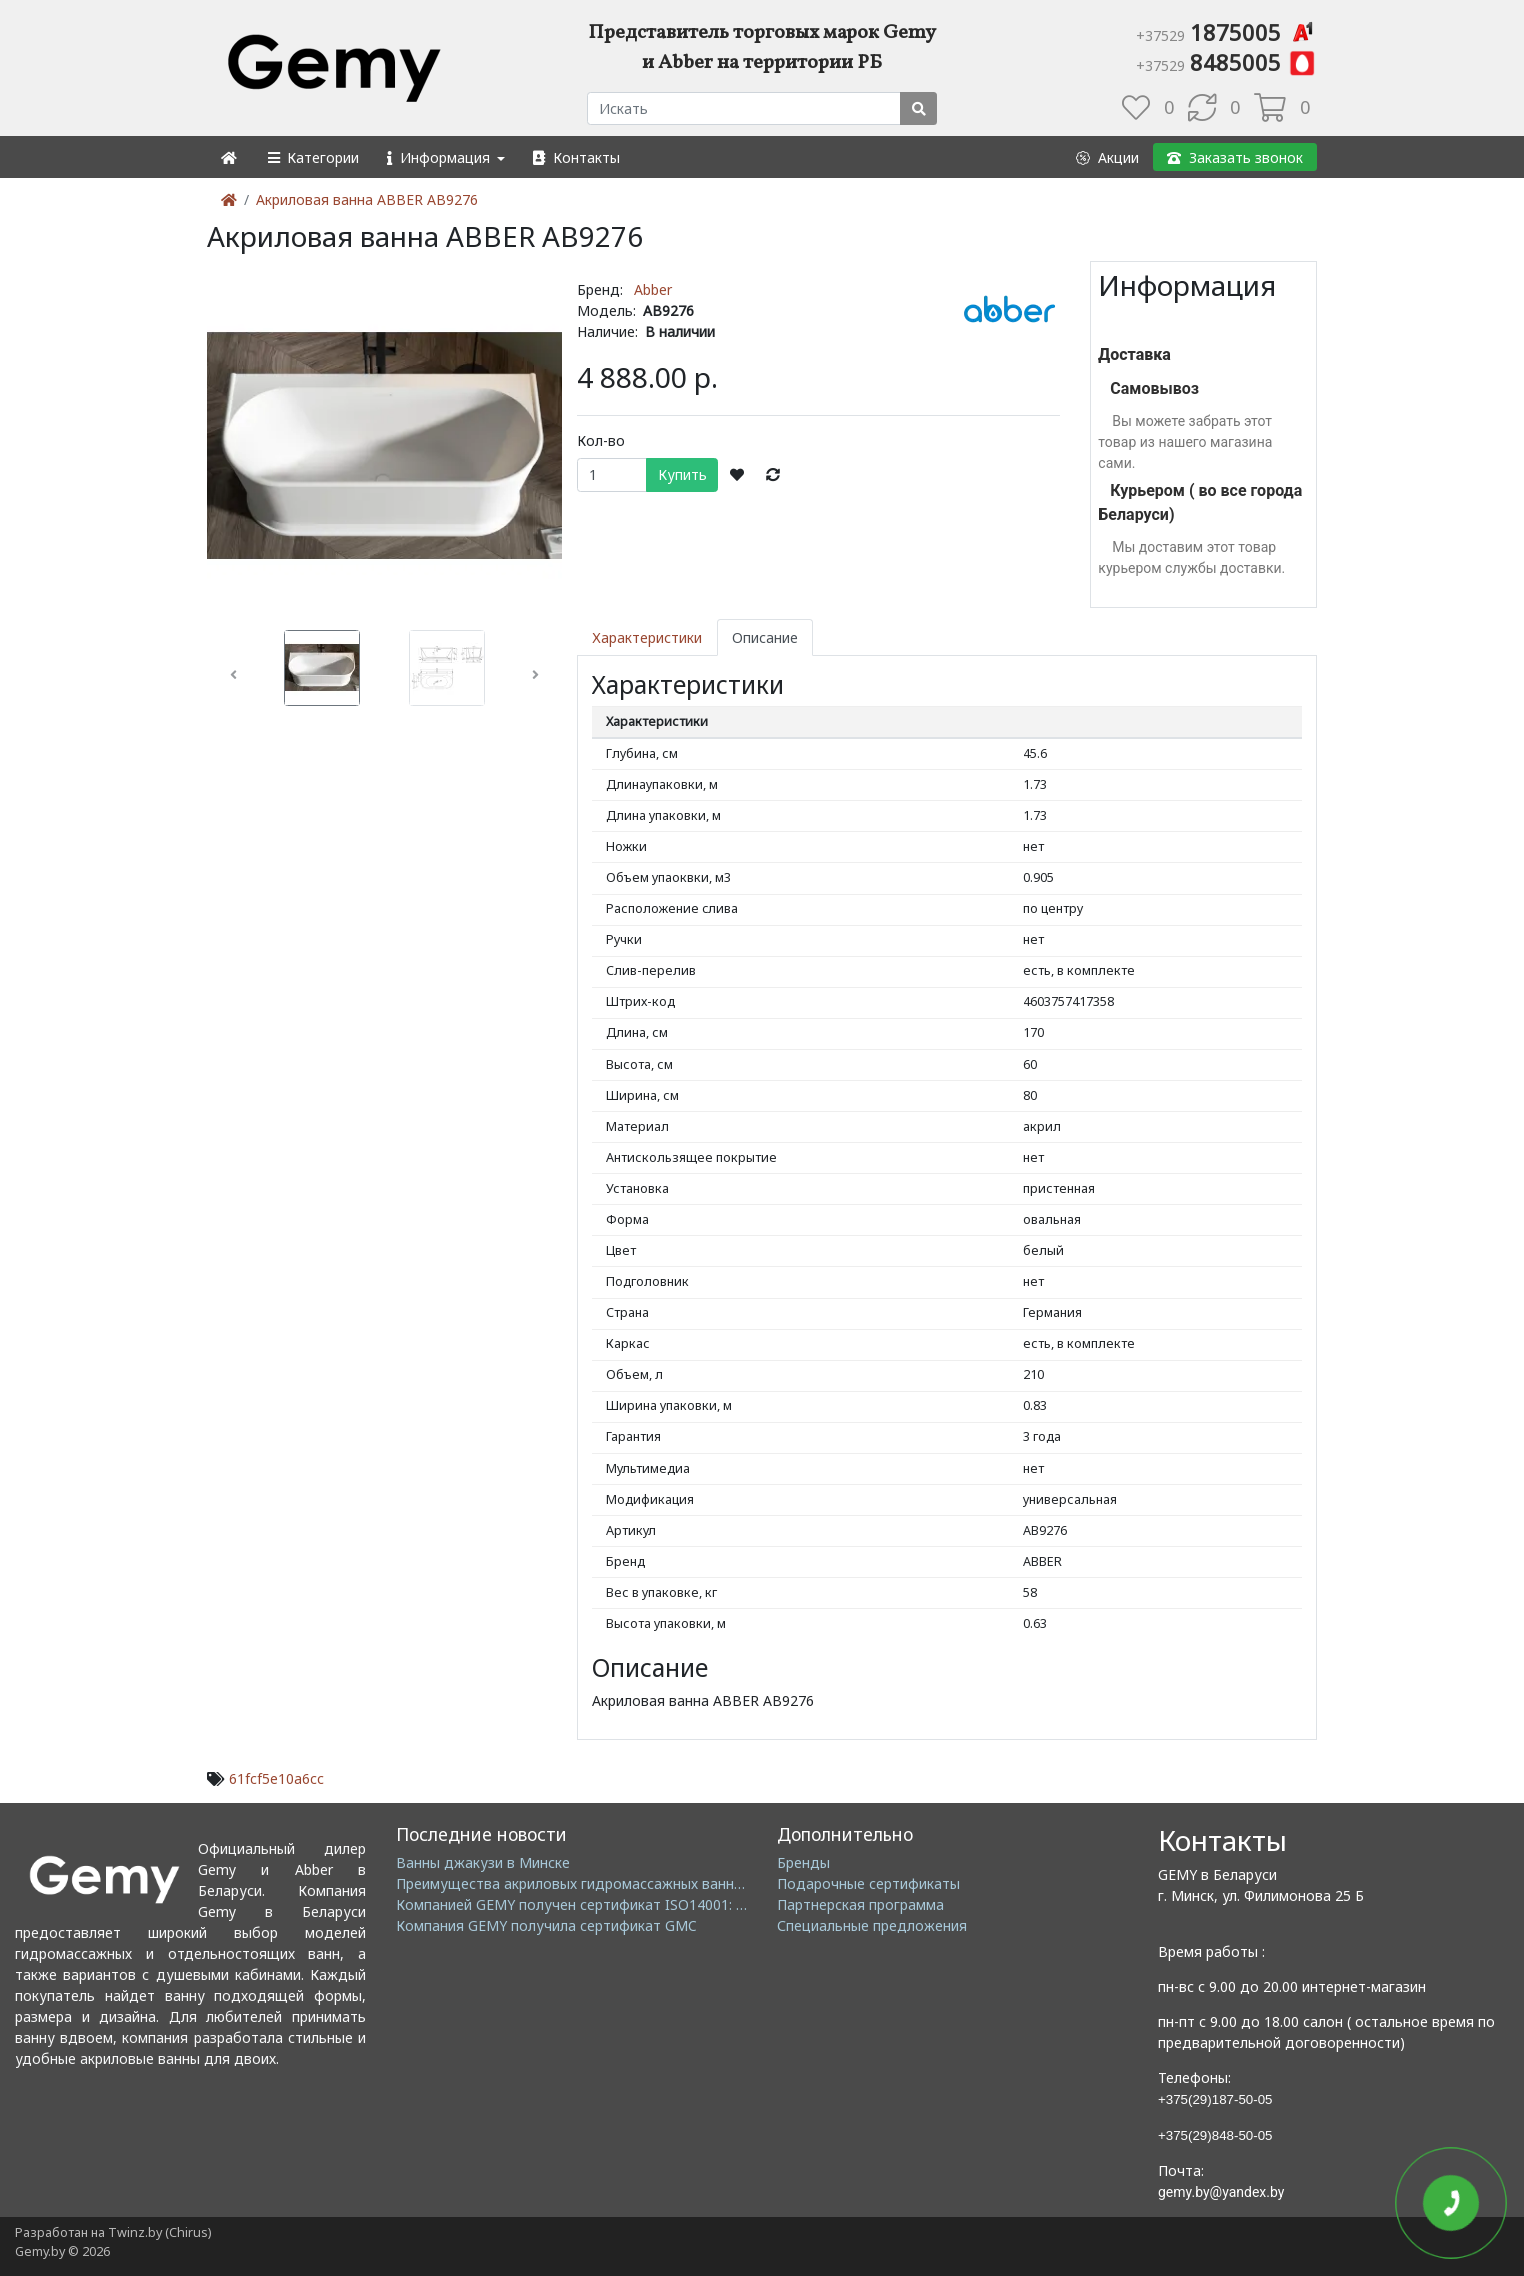  What do you see at coordinates (868, 1883) in the screenshot?
I see `Подарочные сертификаты` at bounding box center [868, 1883].